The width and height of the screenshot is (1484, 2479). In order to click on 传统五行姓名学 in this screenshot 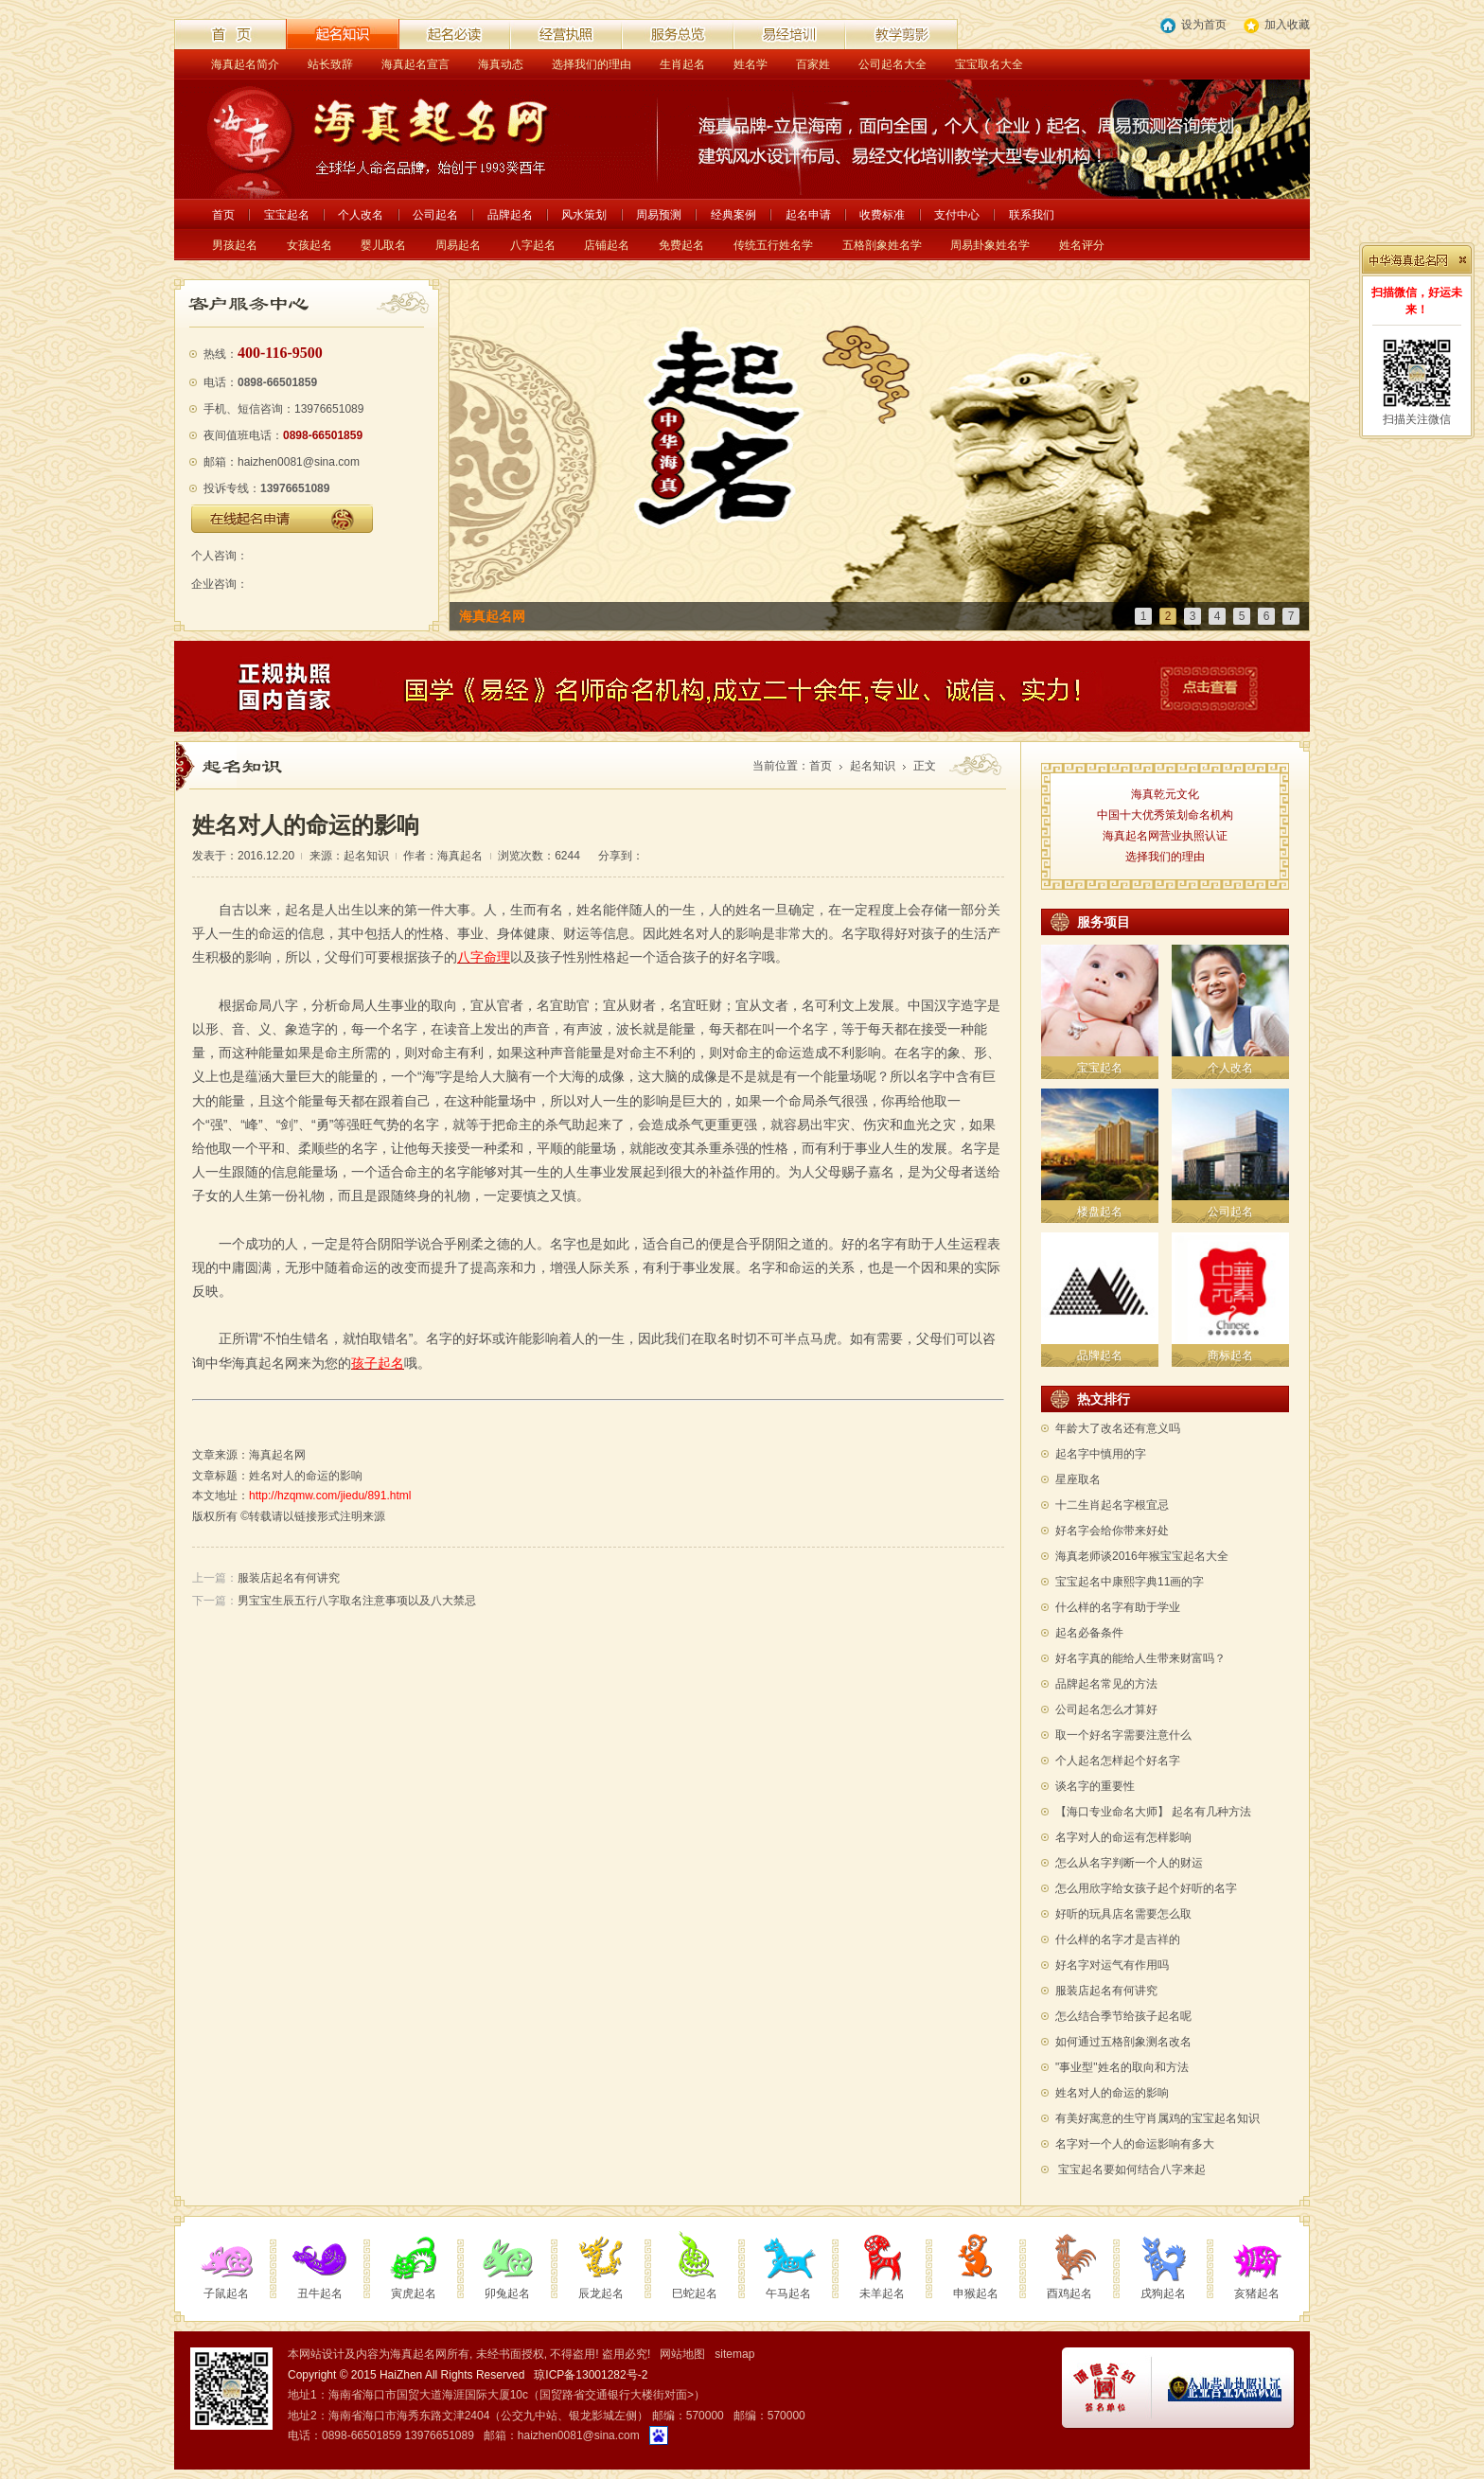, I will do `click(773, 245)`.